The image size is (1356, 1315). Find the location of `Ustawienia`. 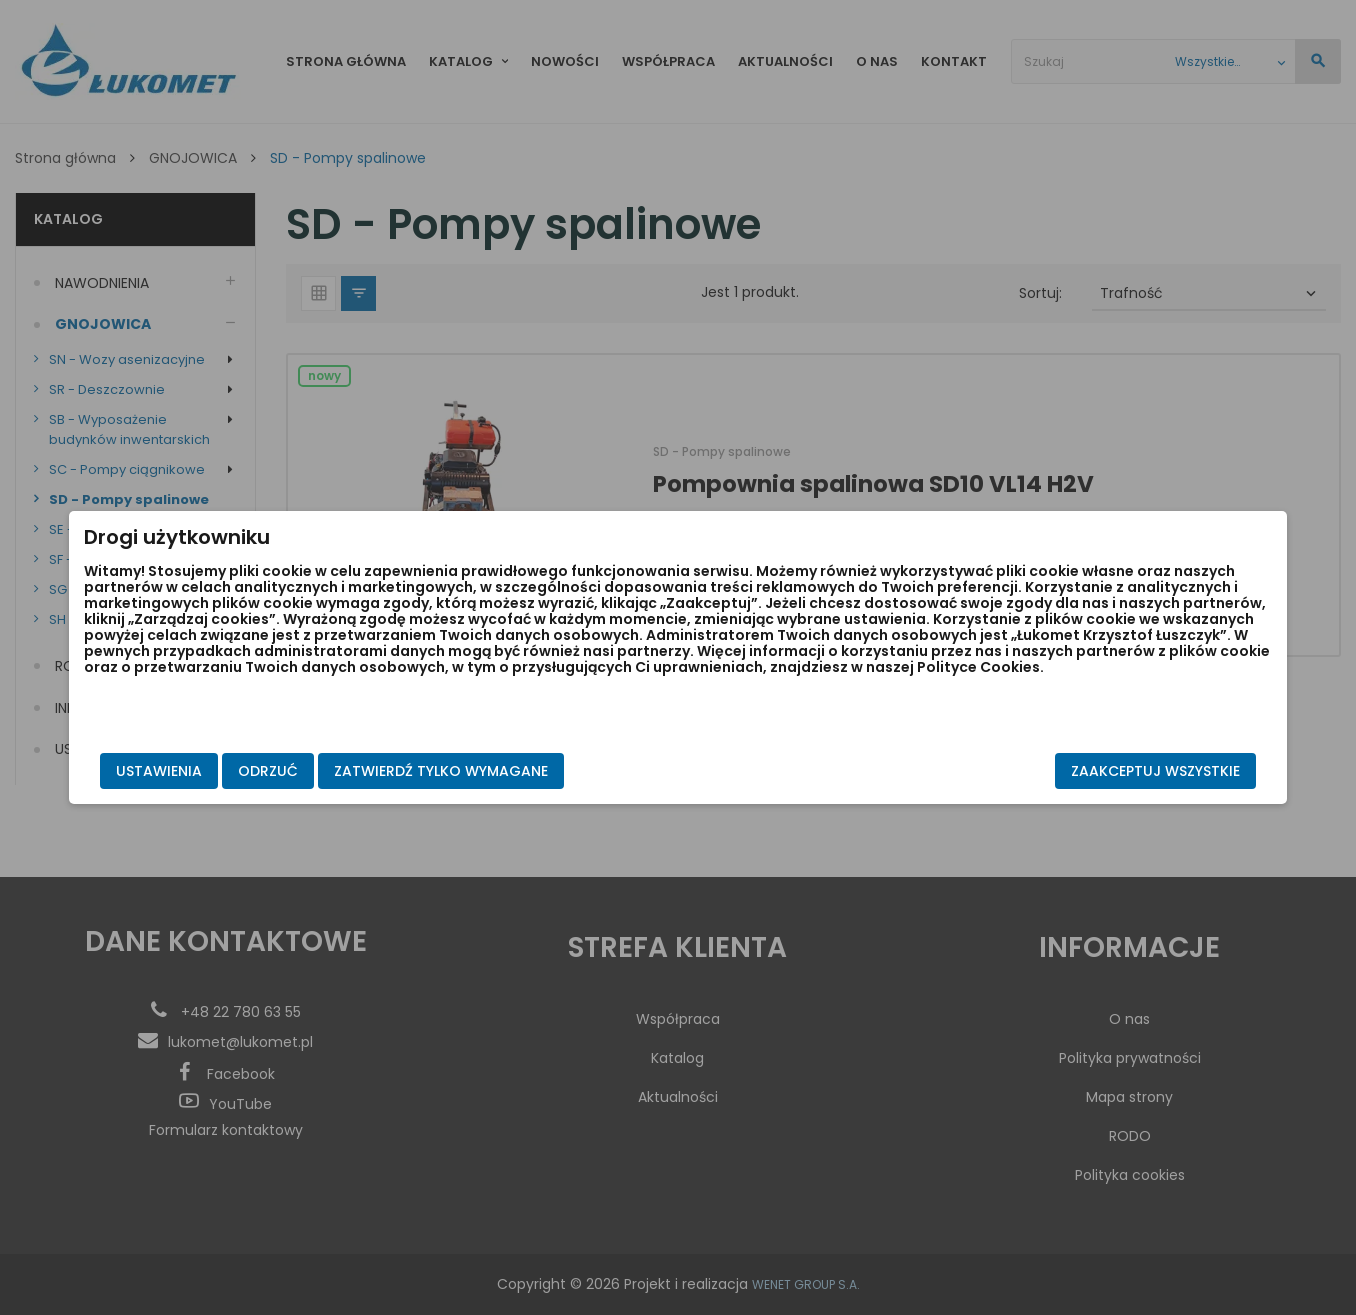

Ustawienia is located at coordinates (280, 771).